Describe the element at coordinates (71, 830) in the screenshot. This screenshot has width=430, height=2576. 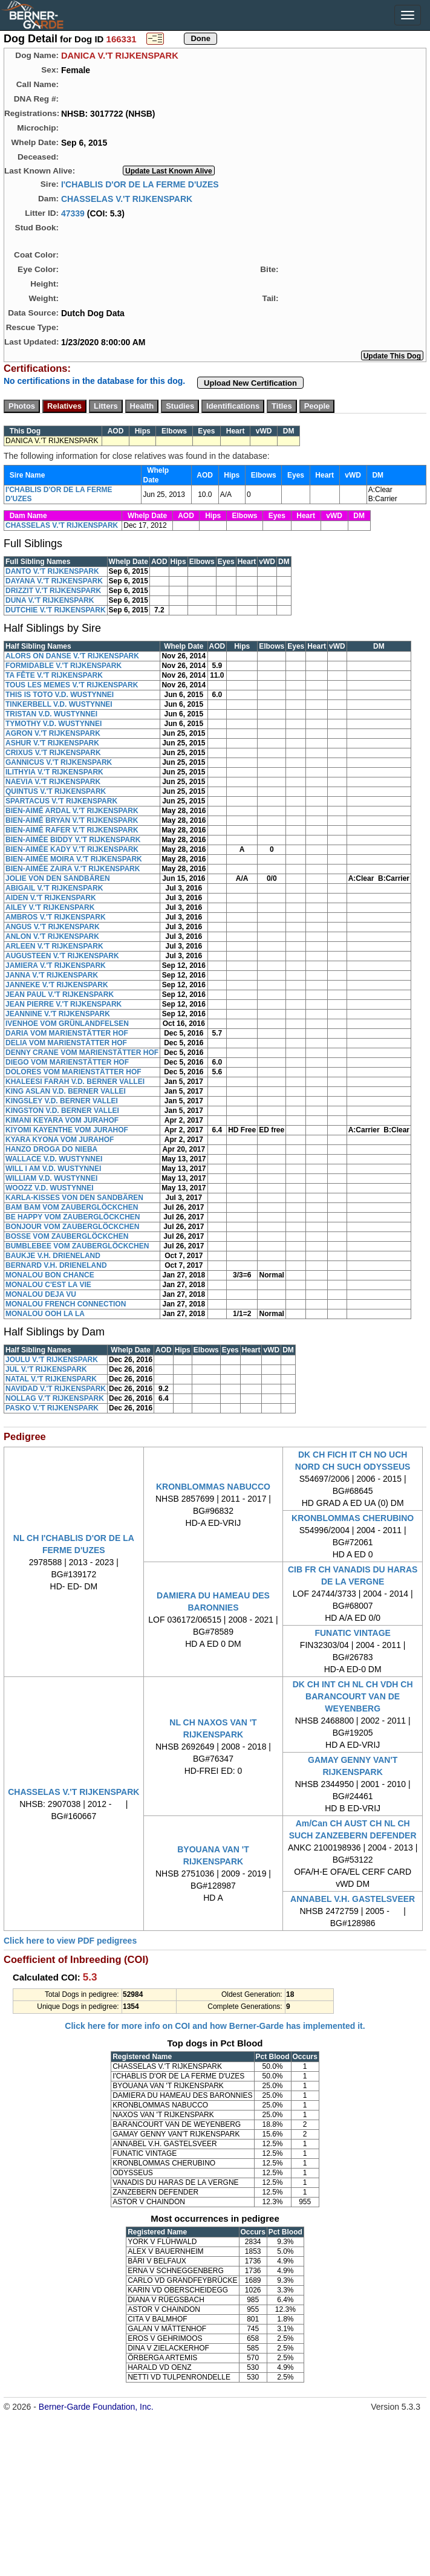
I see `BIEN-AIMÉ RAFER V.'T RIJKENSPARK` at that location.